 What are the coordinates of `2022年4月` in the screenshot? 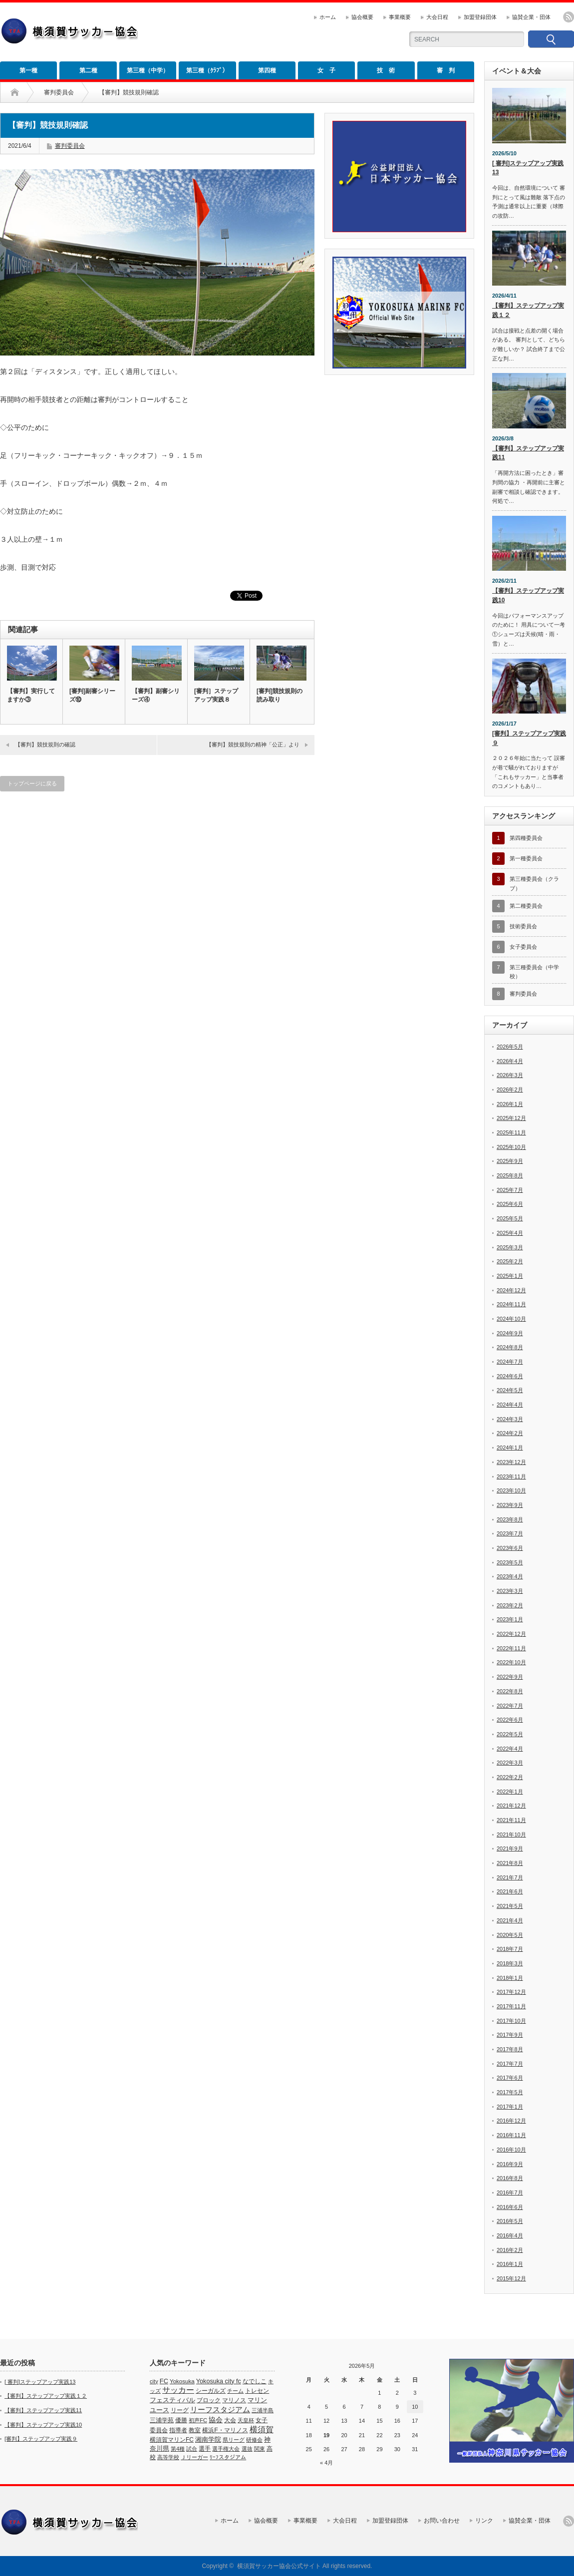 It's located at (510, 1749).